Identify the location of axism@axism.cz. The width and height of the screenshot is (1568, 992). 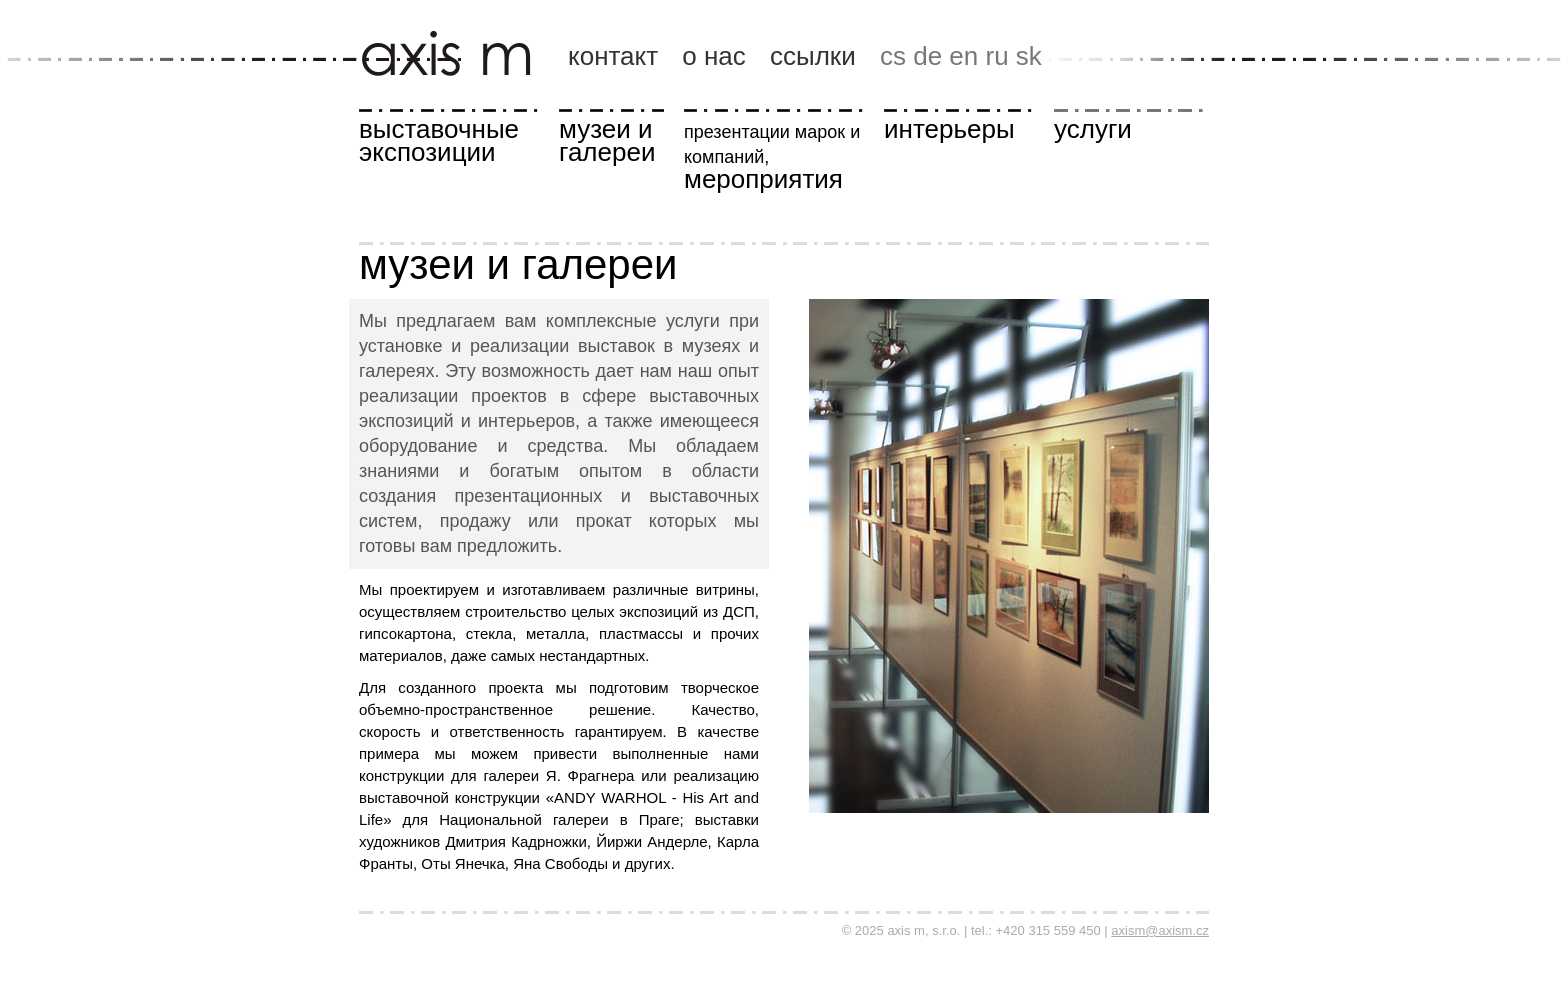
(1160, 930).